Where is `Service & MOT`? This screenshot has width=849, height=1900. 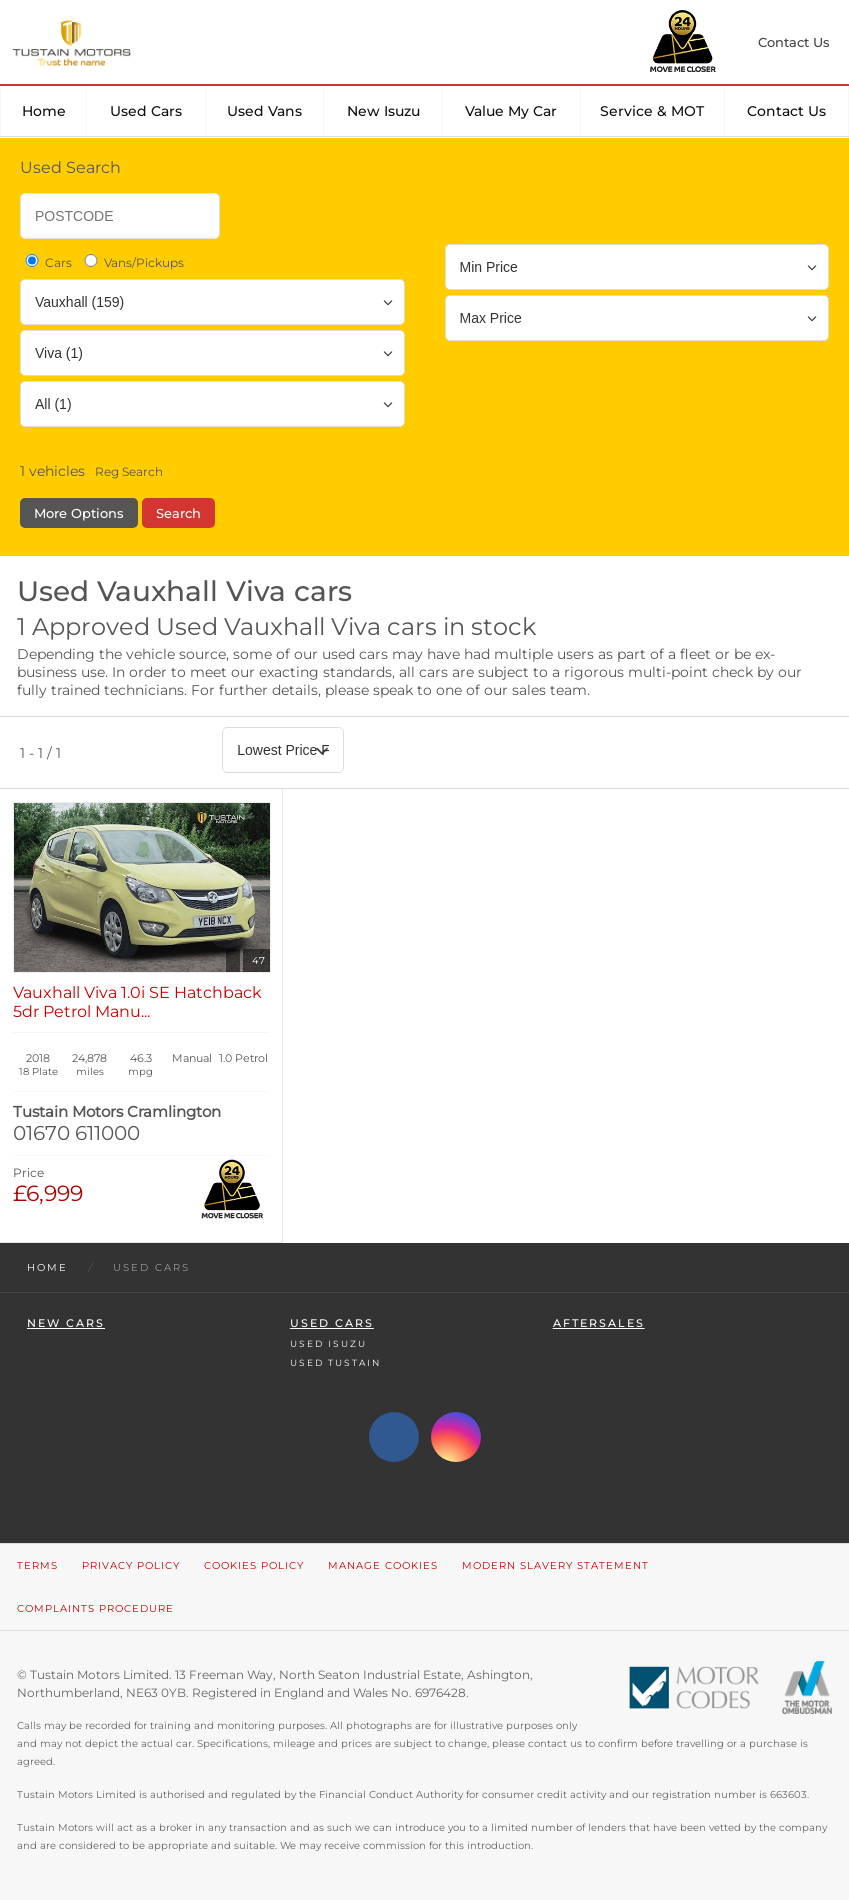 Service & MOT is located at coordinates (652, 111).